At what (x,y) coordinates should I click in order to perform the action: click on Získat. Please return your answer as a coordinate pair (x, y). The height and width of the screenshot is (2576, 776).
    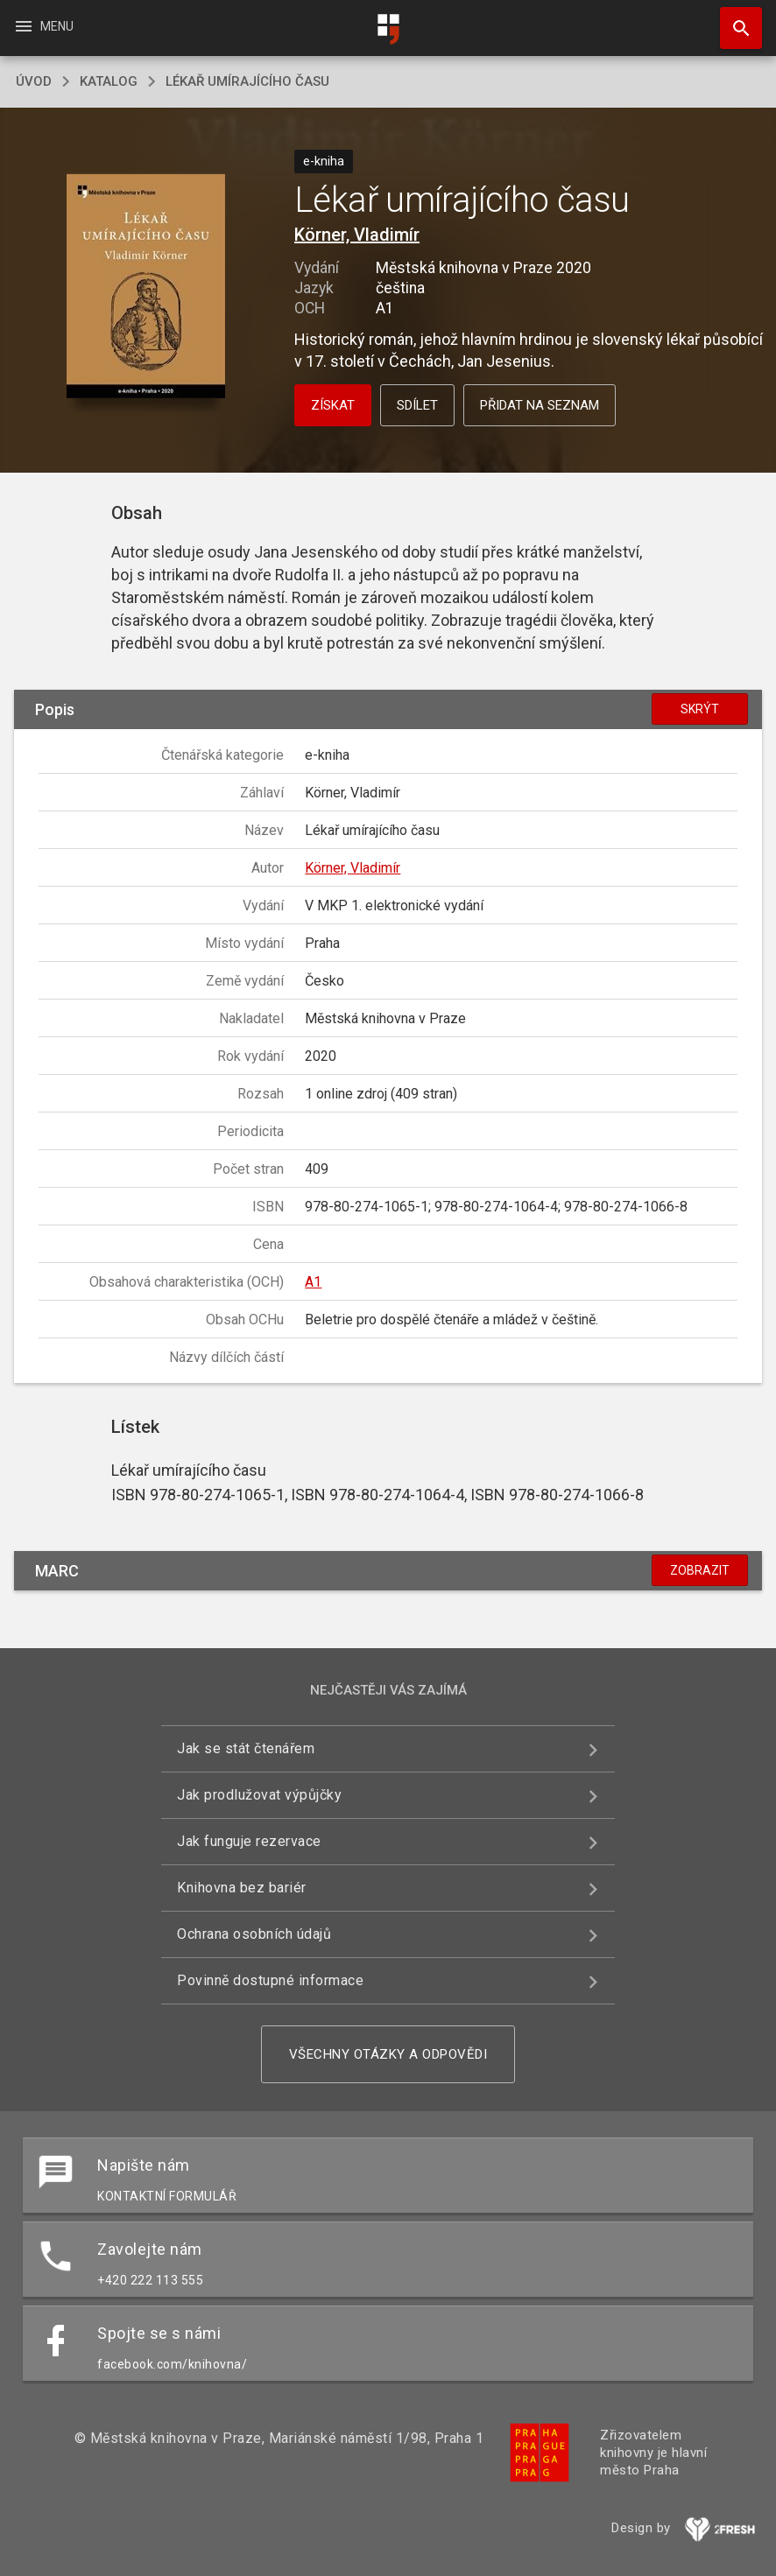
    Looking at the image, I should click on (333, 405).